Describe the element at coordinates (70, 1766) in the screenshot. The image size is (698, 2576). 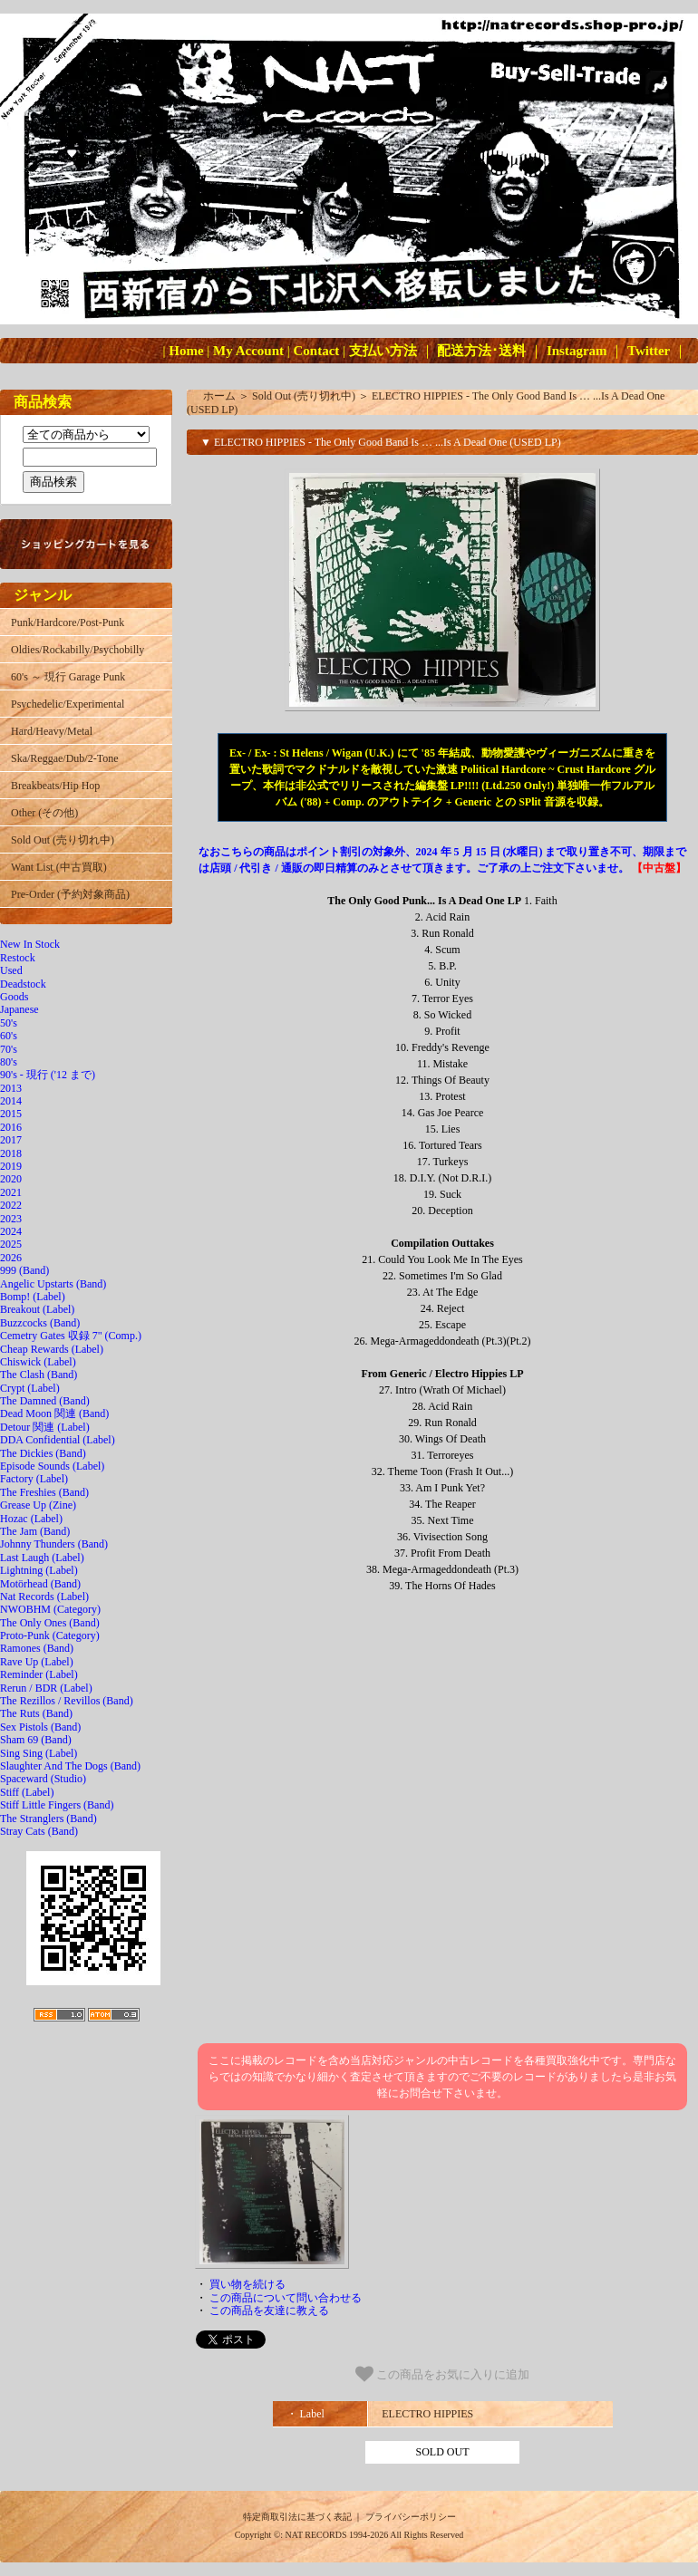
I see `Slaughter And The Dogs (Band)` at that location.